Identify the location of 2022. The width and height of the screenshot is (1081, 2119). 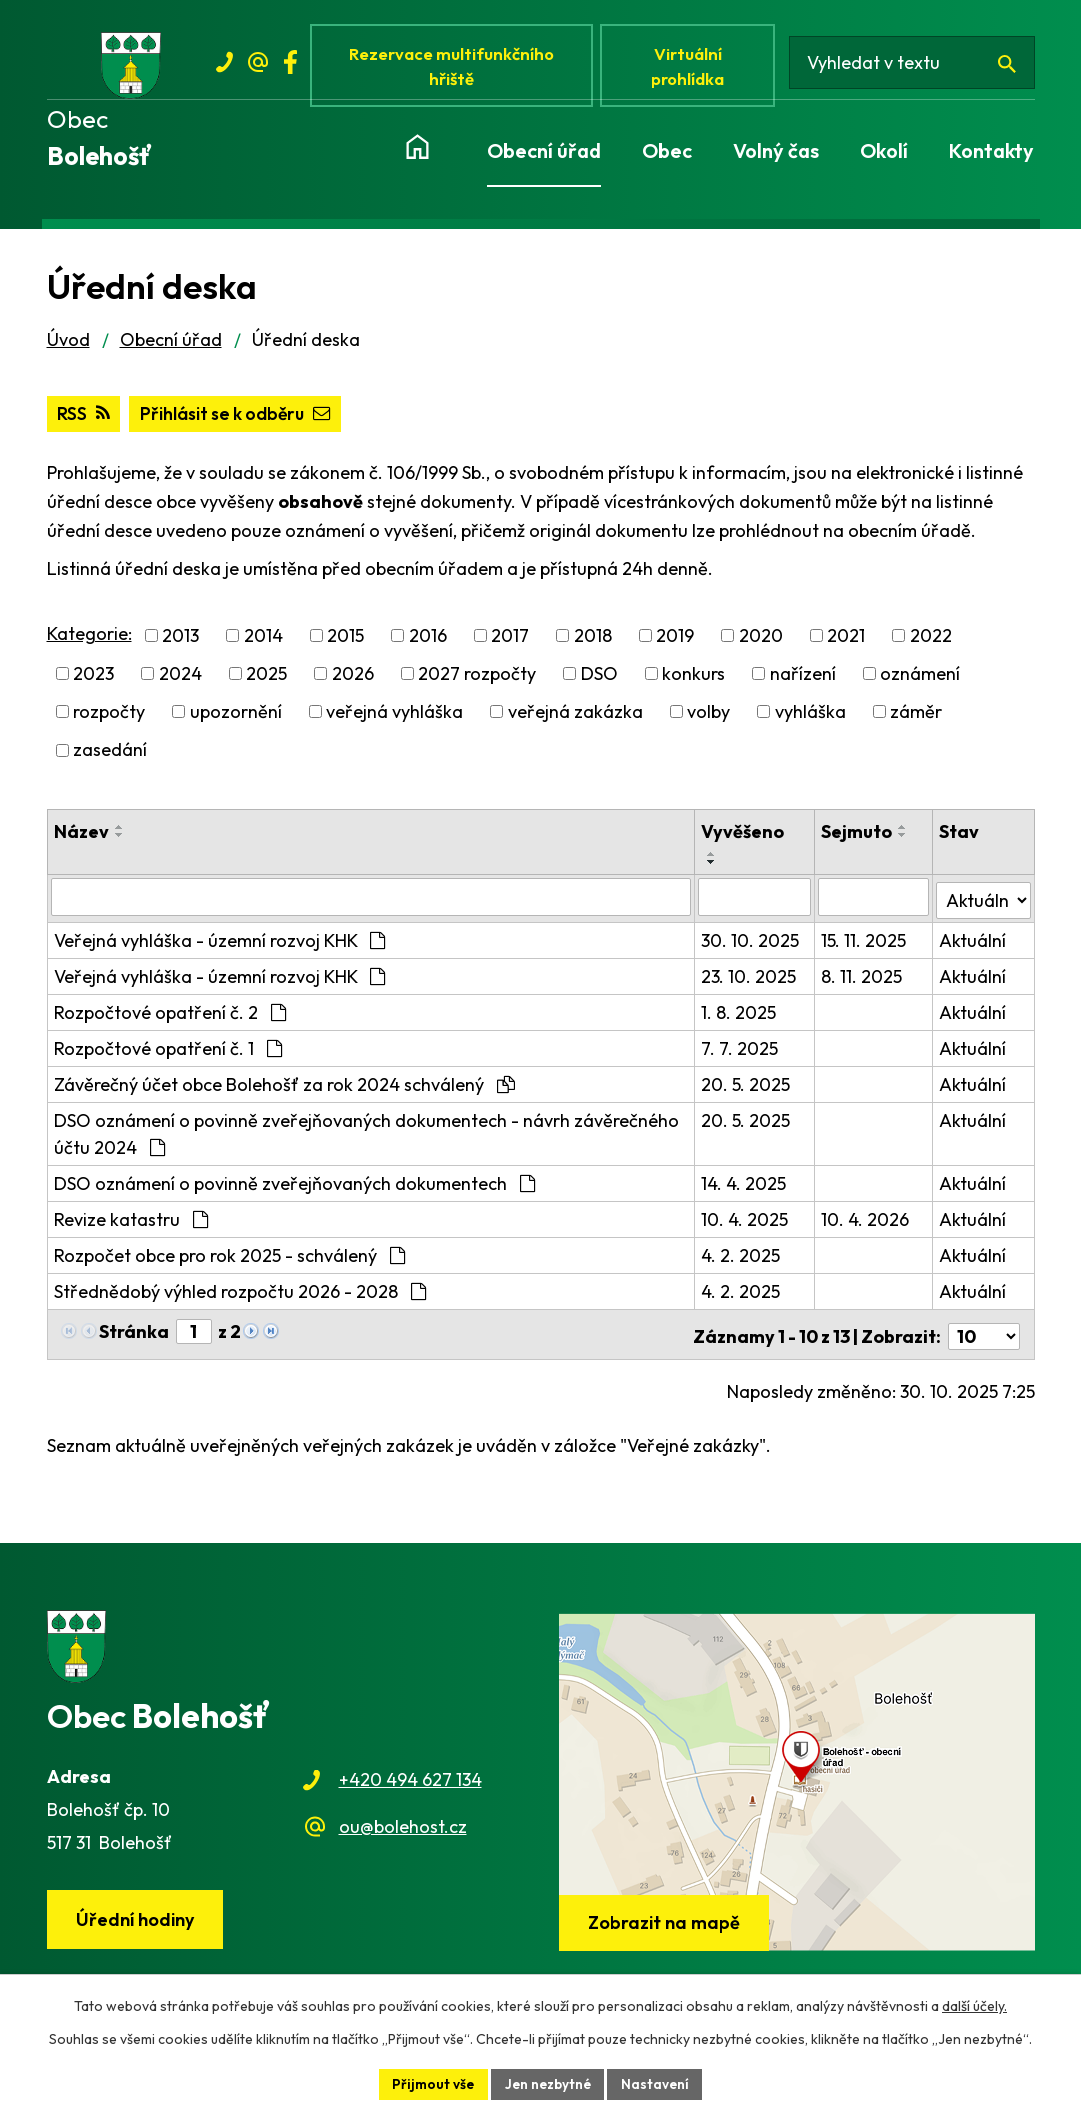
(931, 641).